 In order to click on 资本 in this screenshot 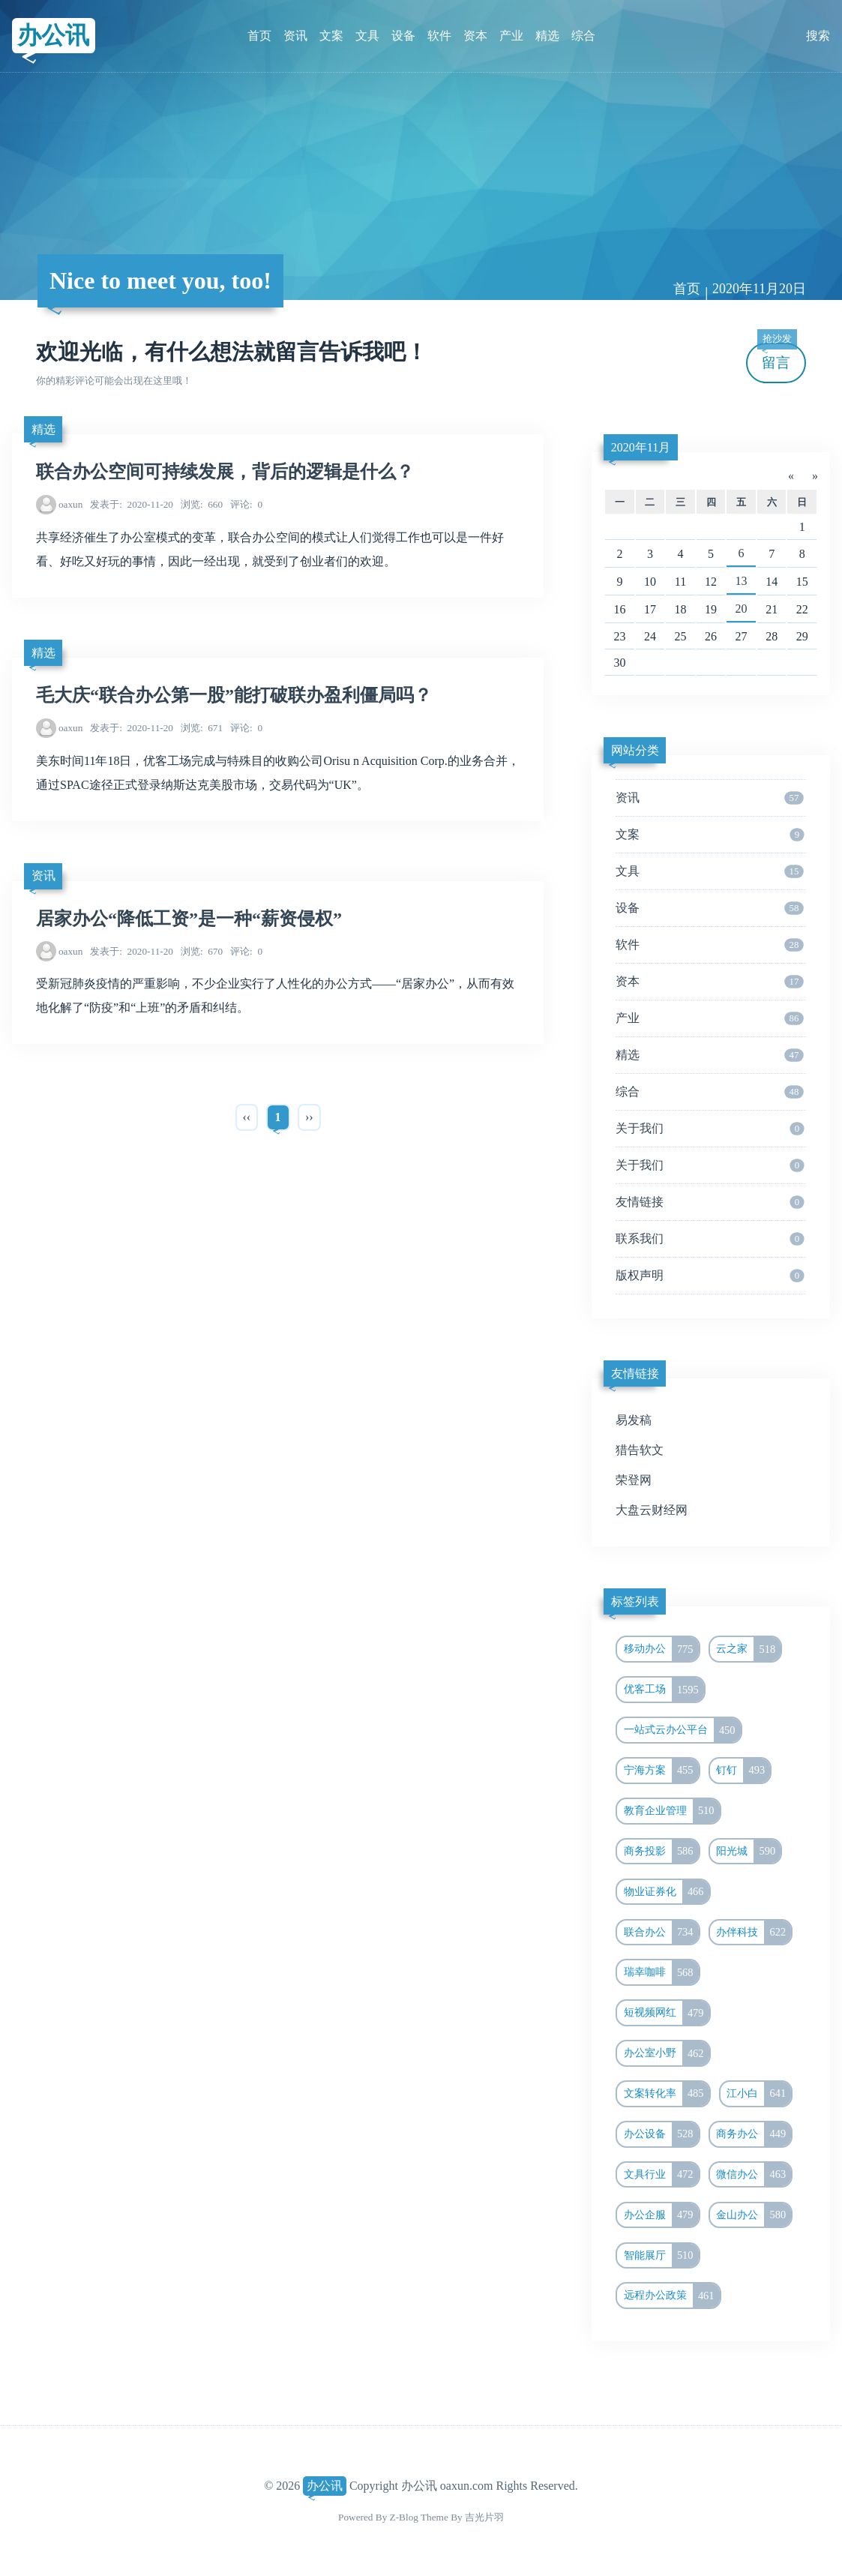, I will do `click(475, 35)`.